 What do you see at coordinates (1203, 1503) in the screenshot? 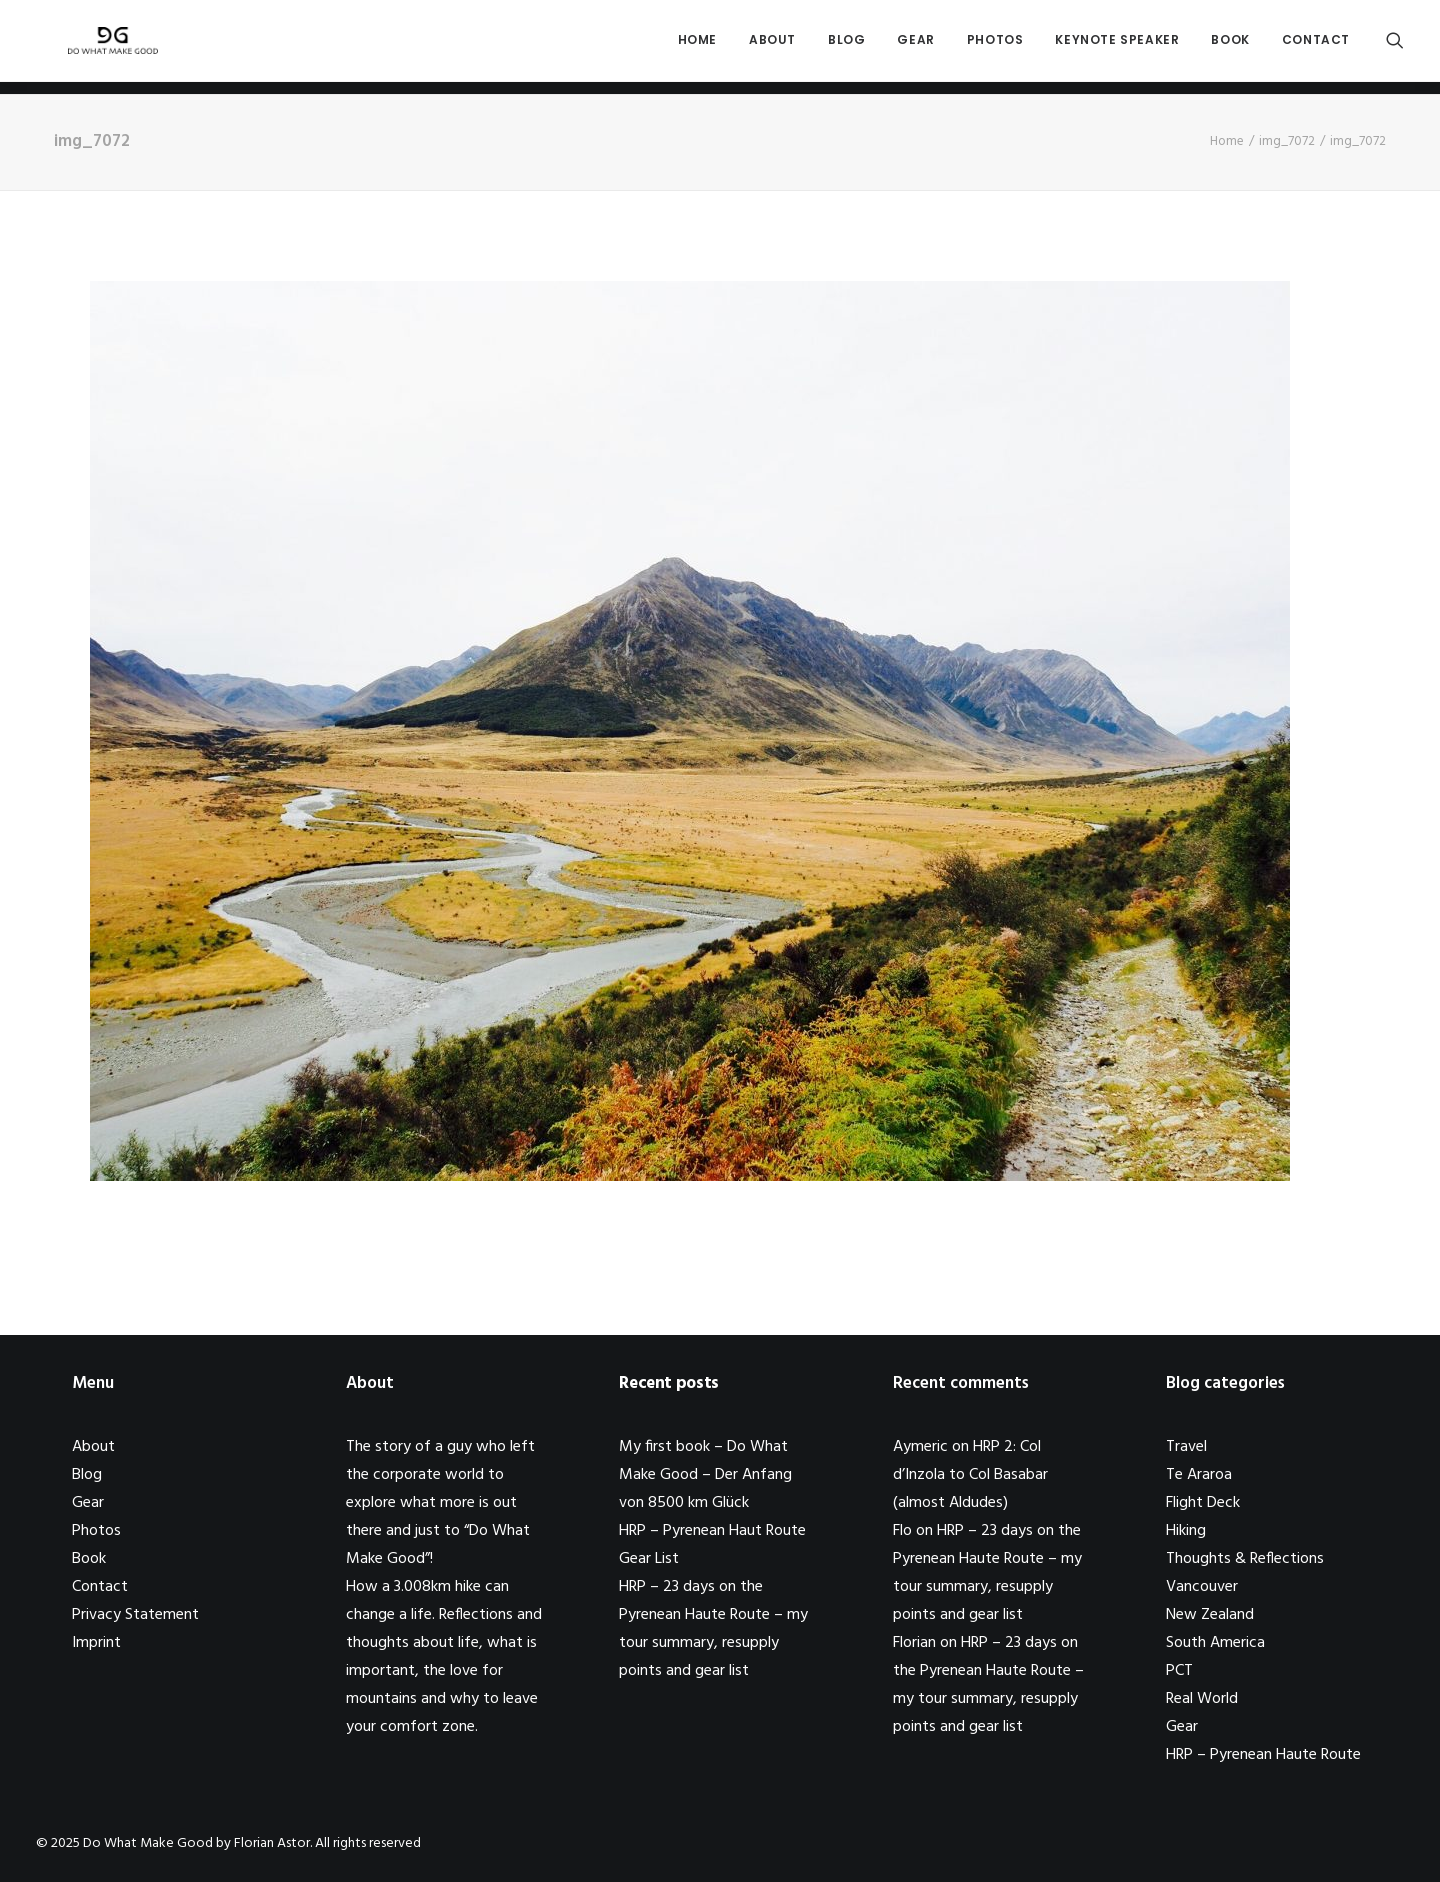
I see `Flight Deck` at bounding box center [1203, 1503].